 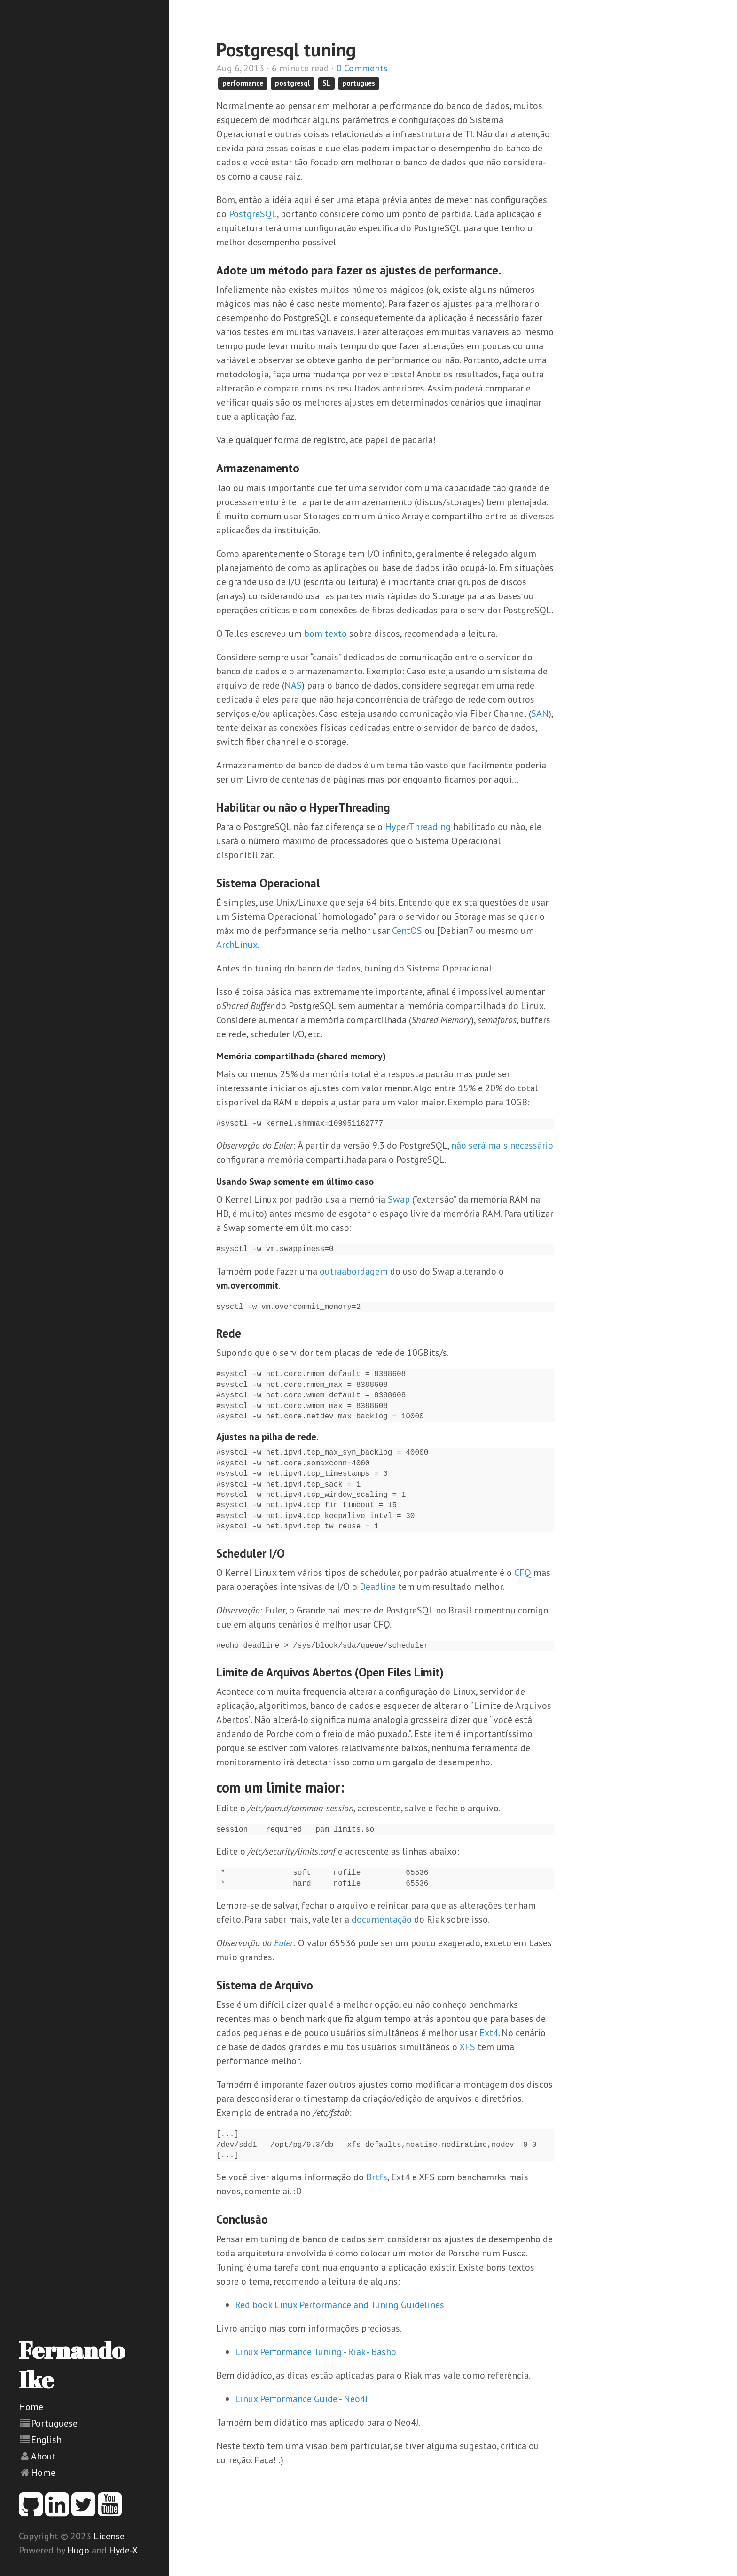 I want to click on 0 Comments, so click(x=362, y=68).